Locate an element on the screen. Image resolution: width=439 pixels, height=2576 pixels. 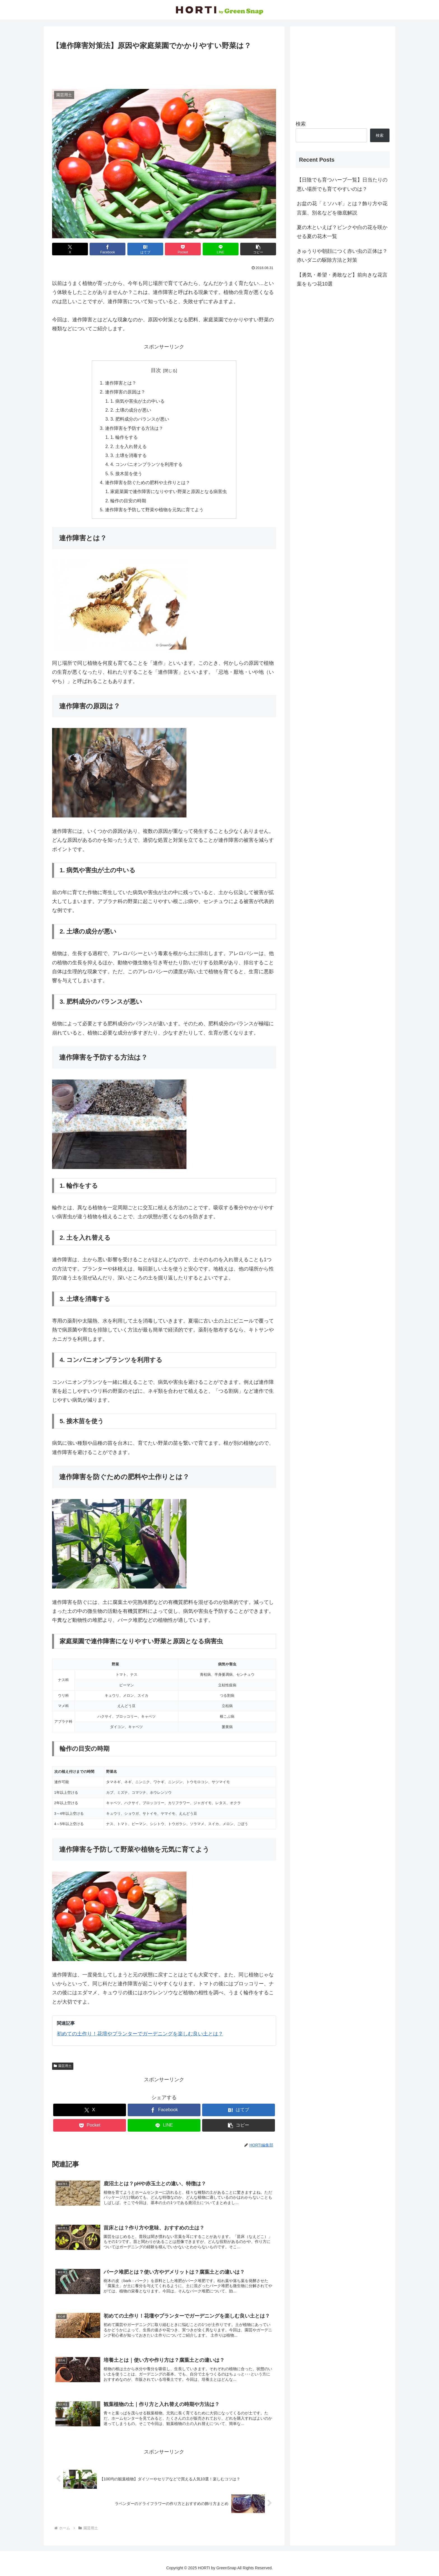
【日陰でも育つハーブ一覧】日当たりの悪い場所でも育てやすいのは？ is located at coordinates (342, 184).